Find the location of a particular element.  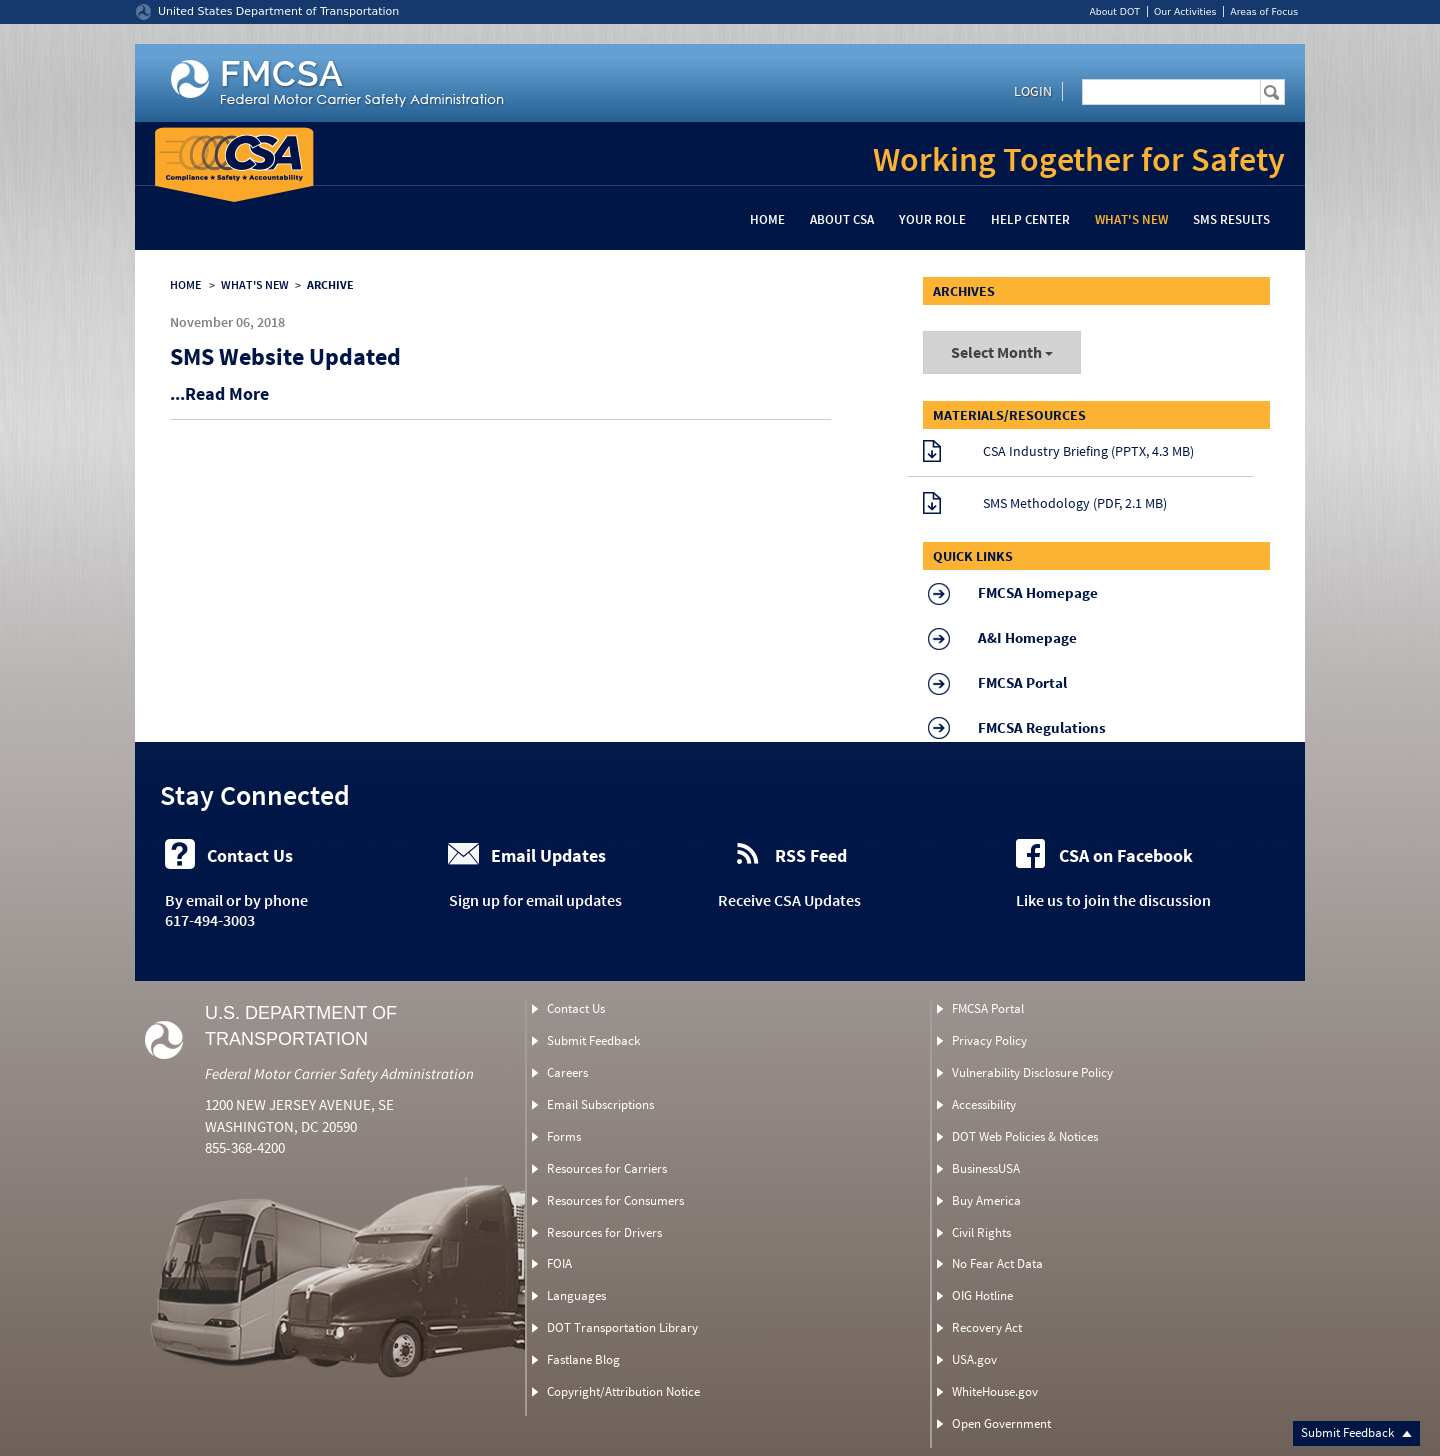

Your Role is located at coordinates (932, 219).